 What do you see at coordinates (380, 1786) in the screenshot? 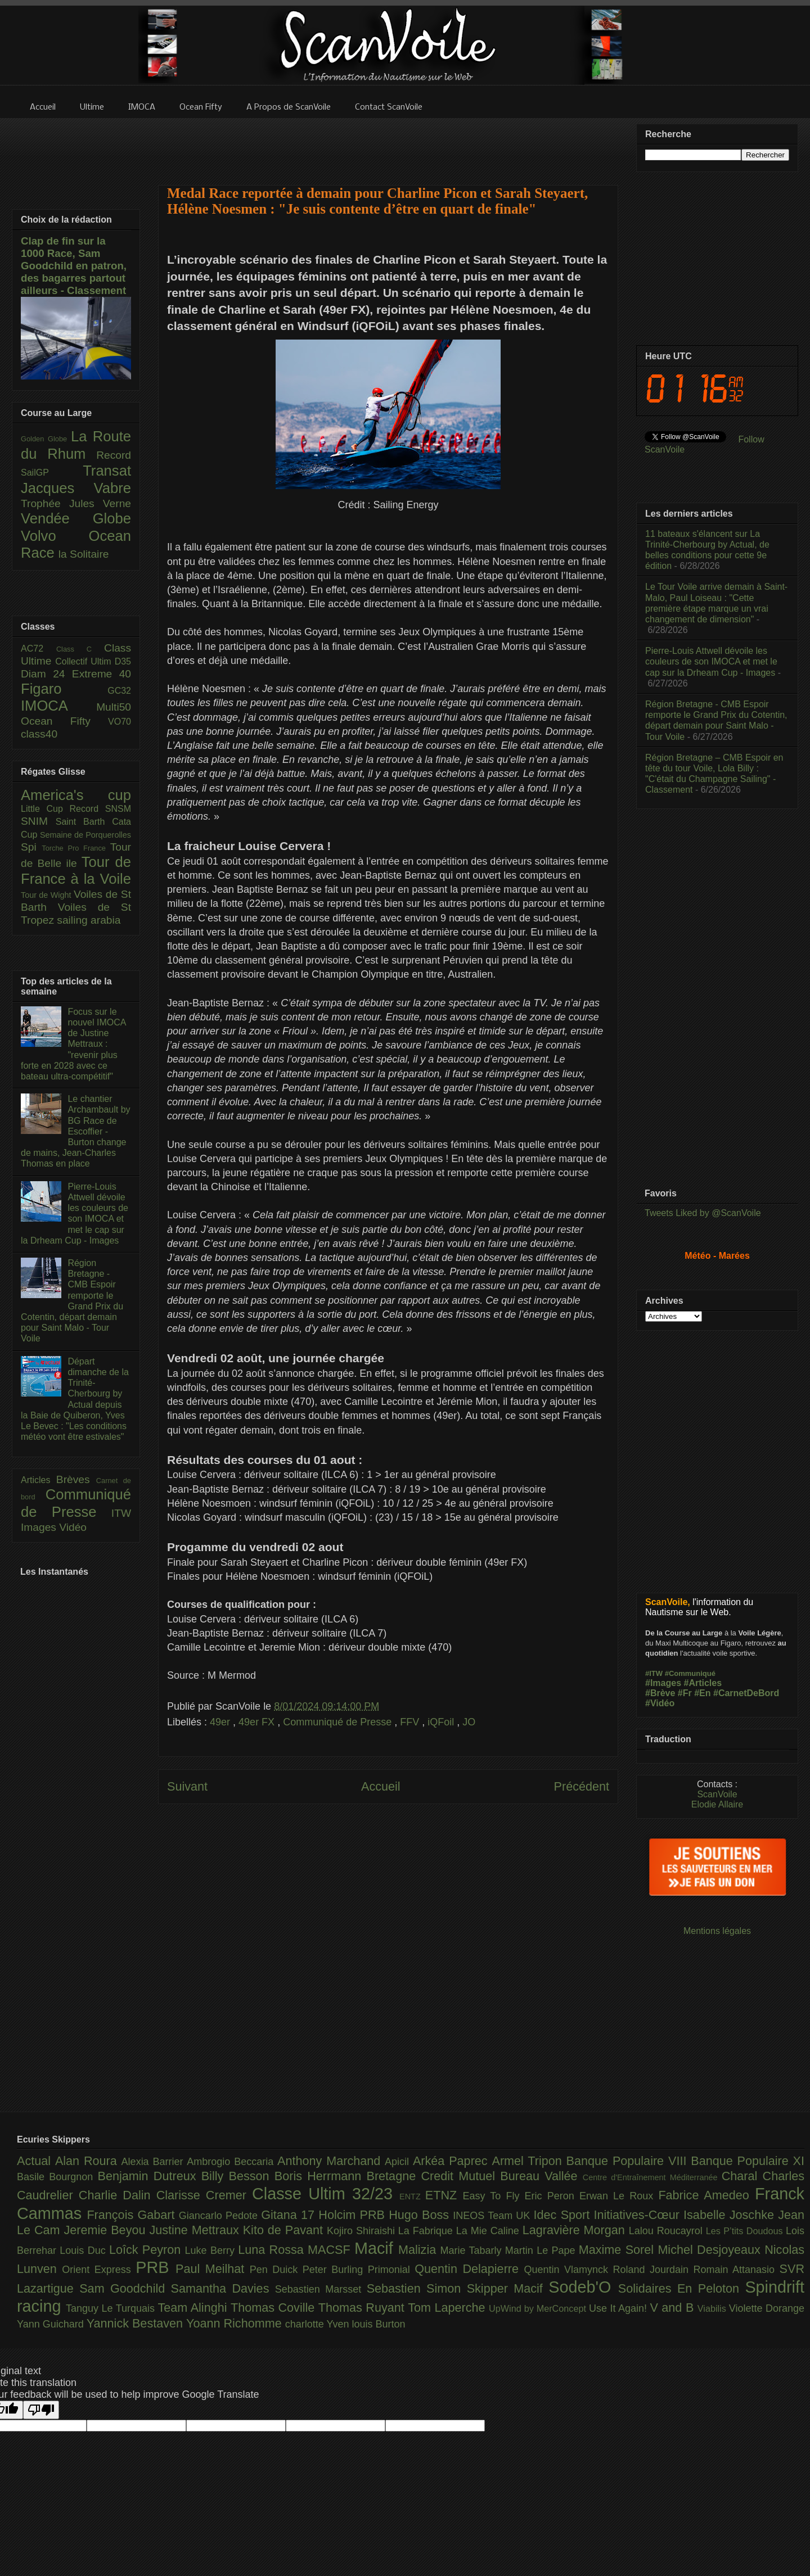
I see `Accueil` at bounding box center [380, 1786].